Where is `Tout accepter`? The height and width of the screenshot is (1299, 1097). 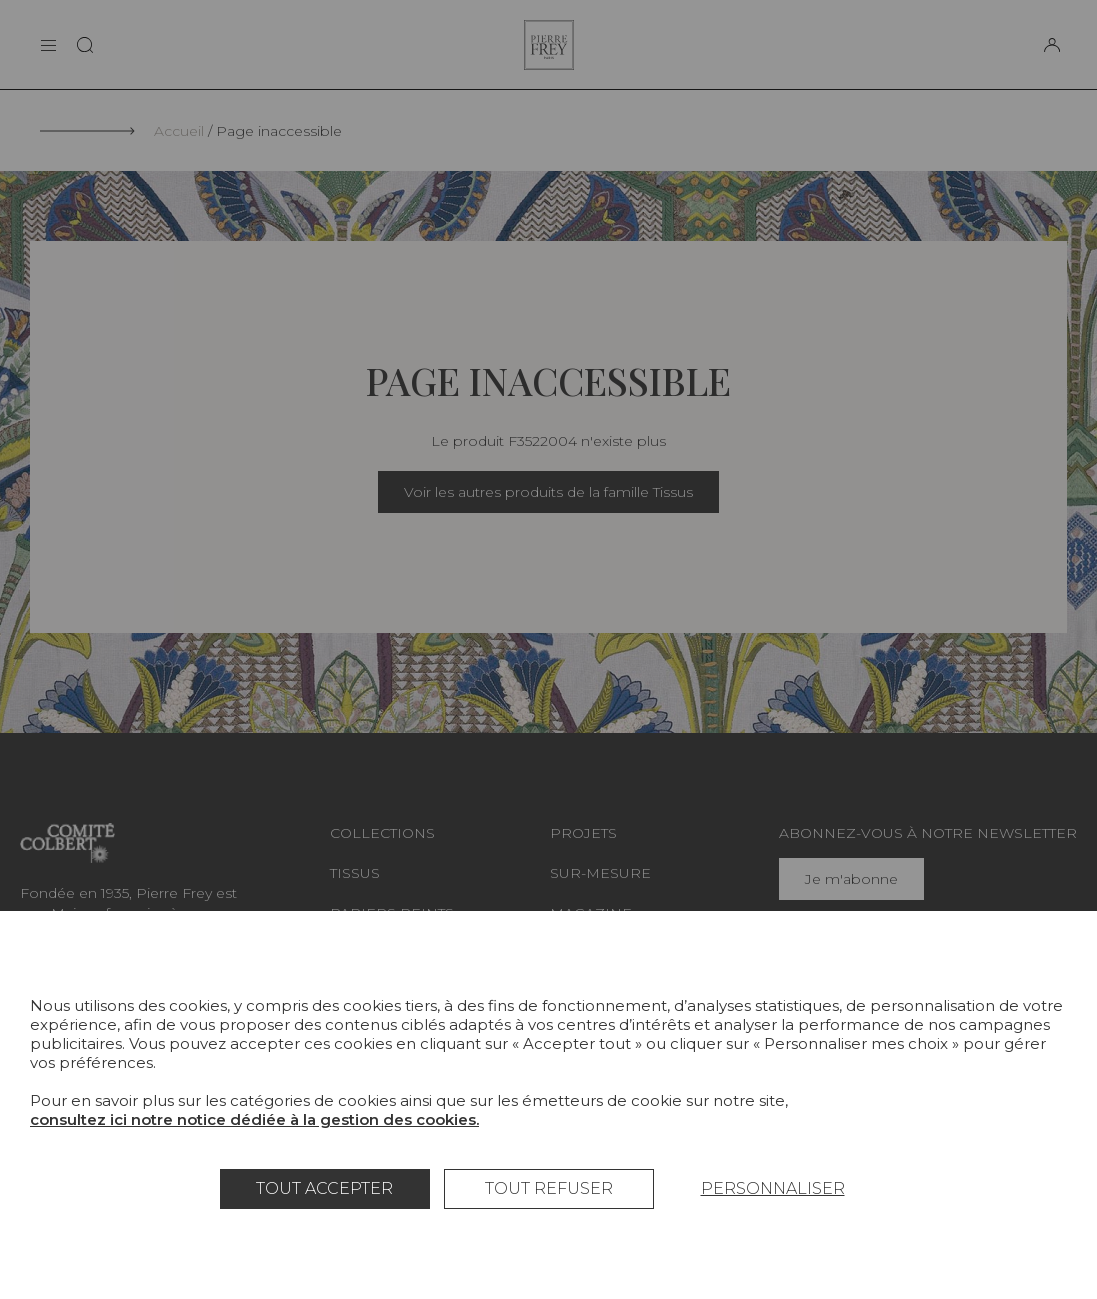 Tout accepter is located at coordinates (324, 1188).